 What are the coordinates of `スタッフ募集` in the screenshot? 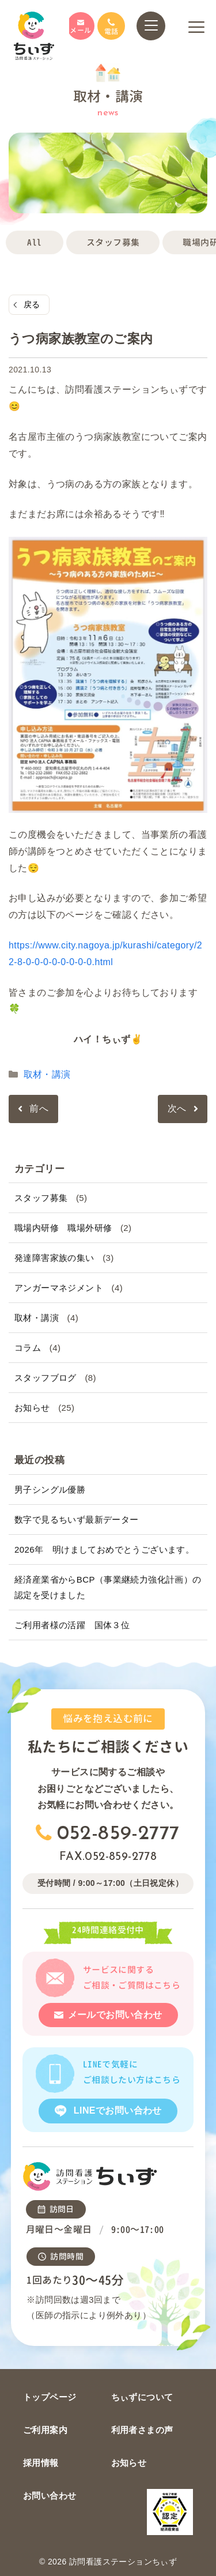 It's located at (112, 242).